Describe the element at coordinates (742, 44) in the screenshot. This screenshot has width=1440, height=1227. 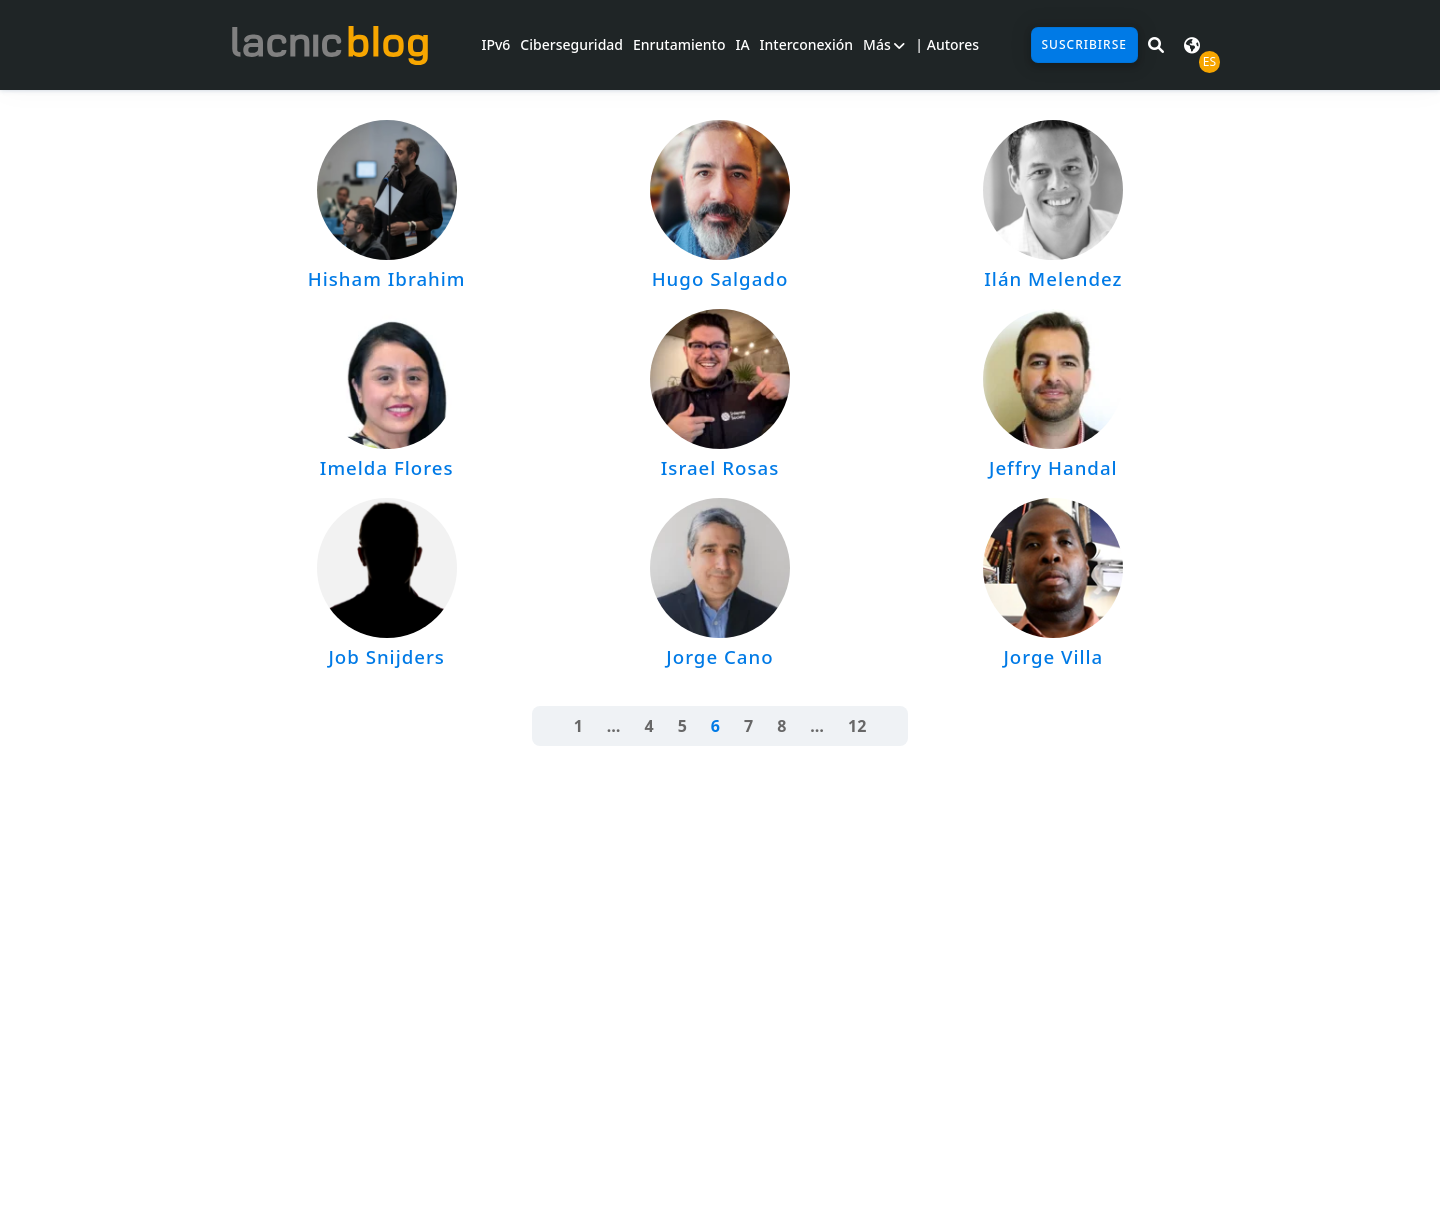
I see `IA` at that location.